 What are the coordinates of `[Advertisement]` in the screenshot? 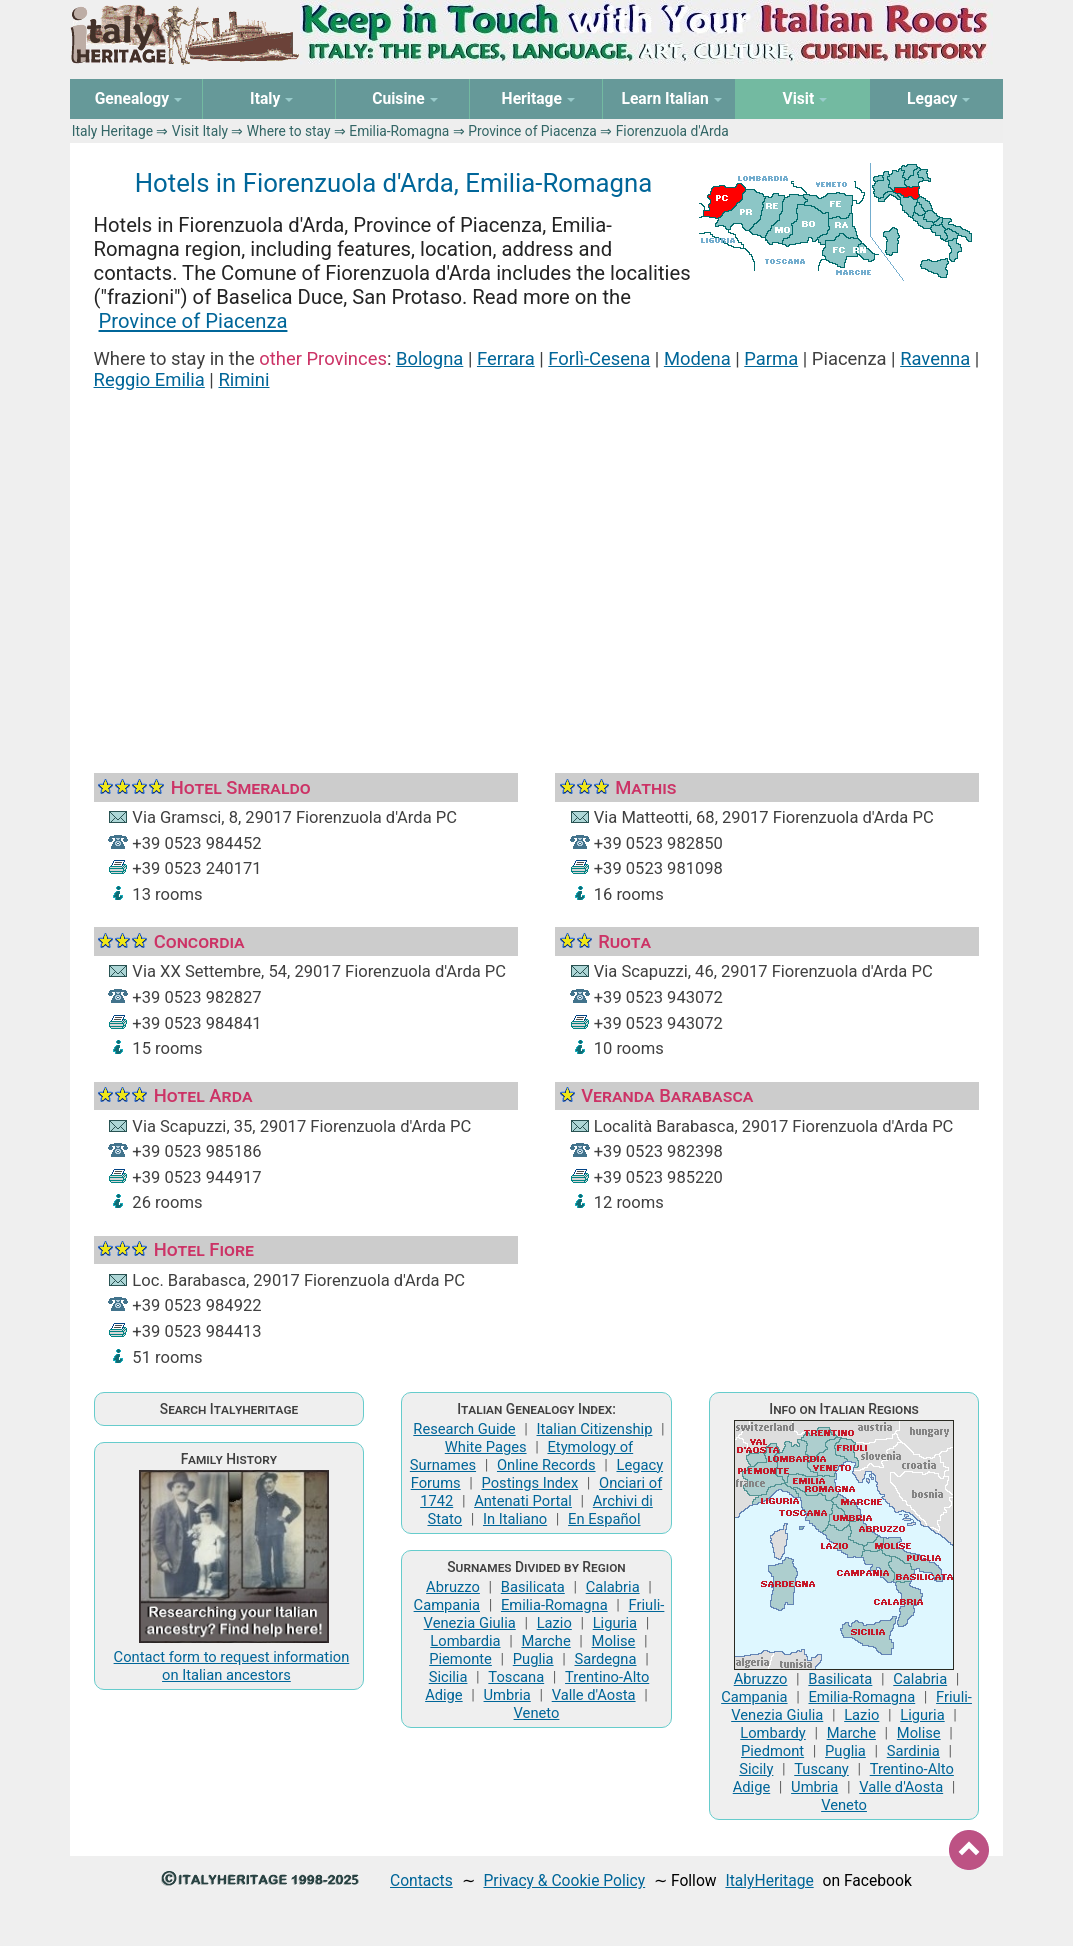 It's located at (537, 557).